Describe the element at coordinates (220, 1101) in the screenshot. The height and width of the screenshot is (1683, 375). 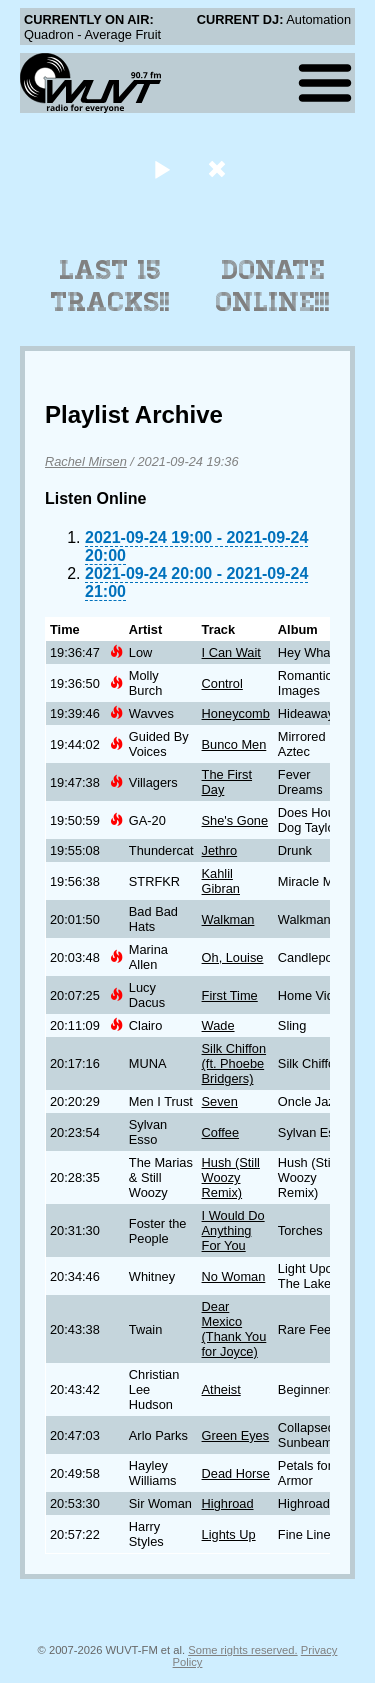
I see `Seven` at that location.